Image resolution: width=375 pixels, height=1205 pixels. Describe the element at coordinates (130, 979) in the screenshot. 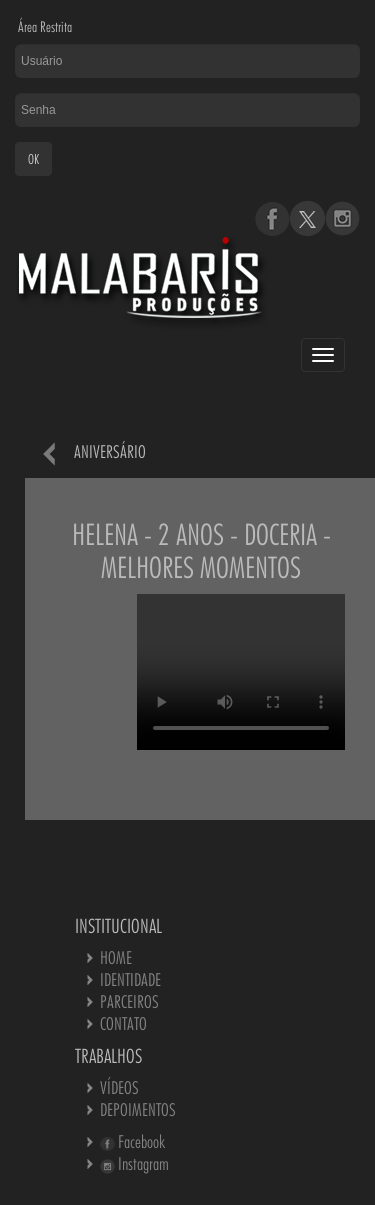

I see `IDENTIDADE` at that location.